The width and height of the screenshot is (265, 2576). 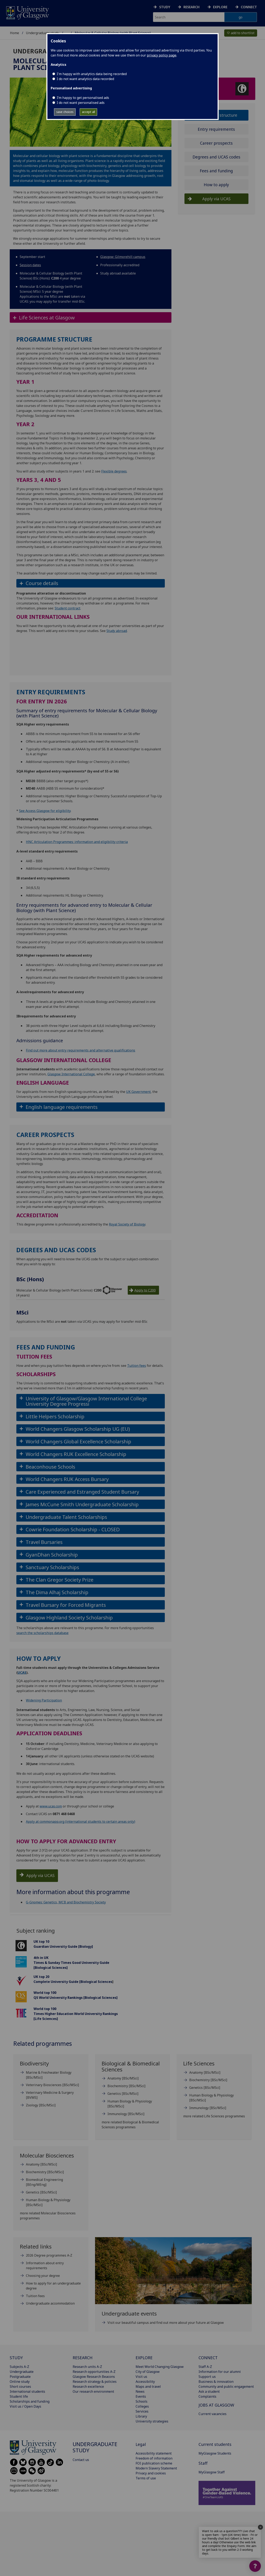 What do you see at coordinates (127, 1224) in the screenshot?
I see `Royal Society of Biology` at bounding box center [127, 1224].